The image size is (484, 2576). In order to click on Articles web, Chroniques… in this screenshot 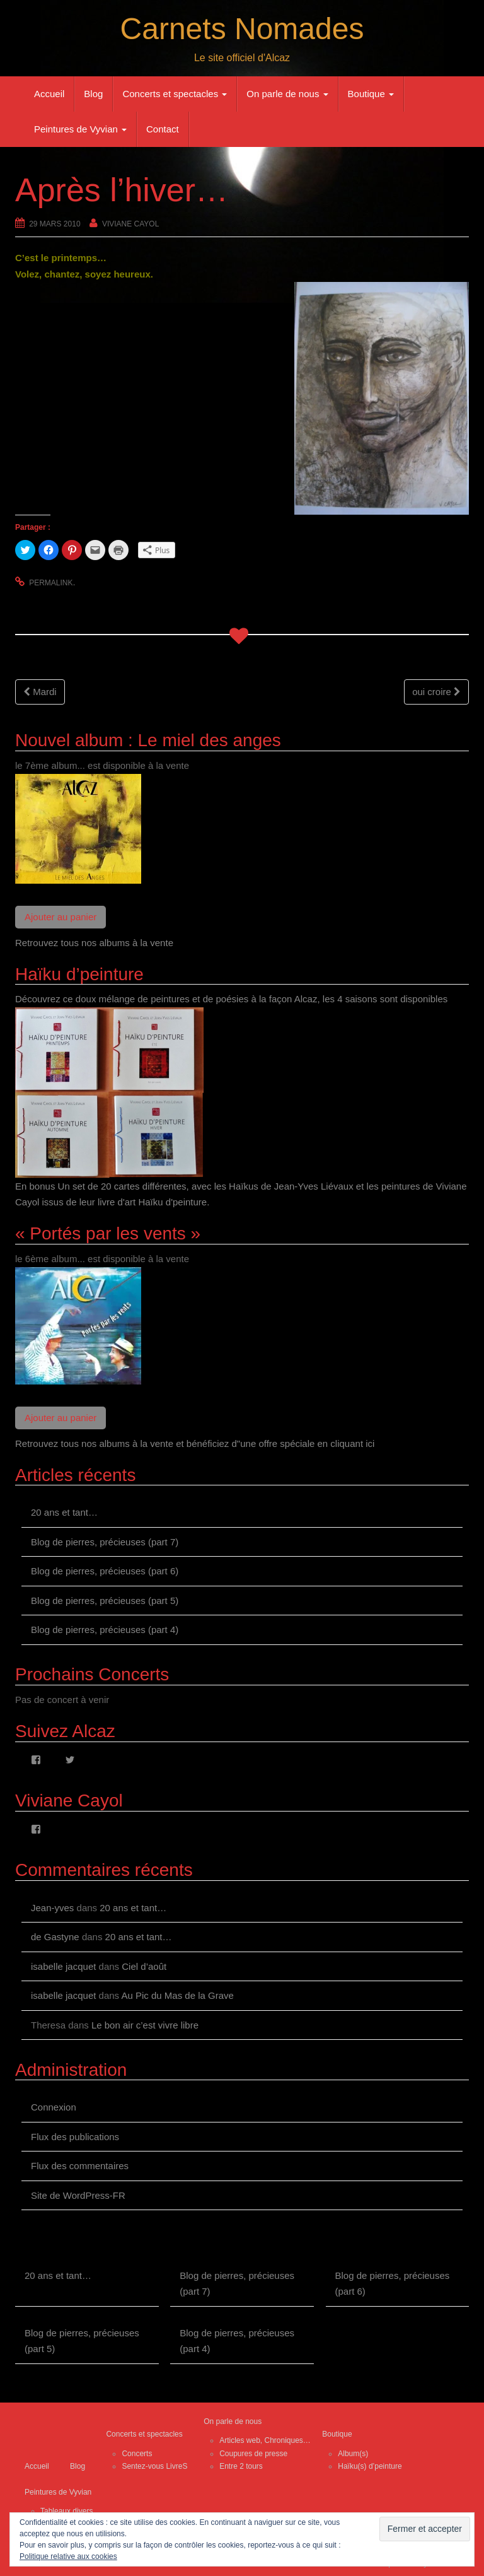, I will do `click(265, 2440)`.